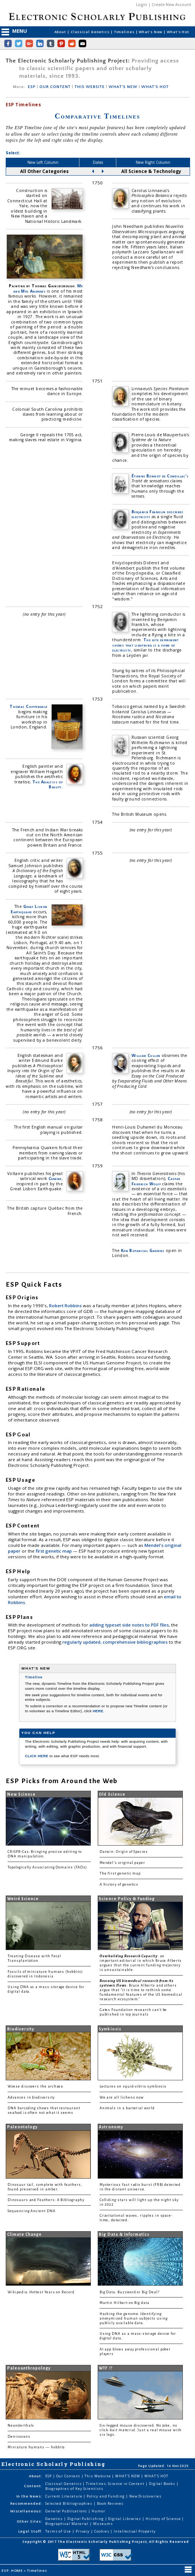 The width and height of the screenshot is (195, 2576). What do you see at coordinates (102, 2531) in the screenshot?
I see `Cookies` at bounding box center [102, 2531].